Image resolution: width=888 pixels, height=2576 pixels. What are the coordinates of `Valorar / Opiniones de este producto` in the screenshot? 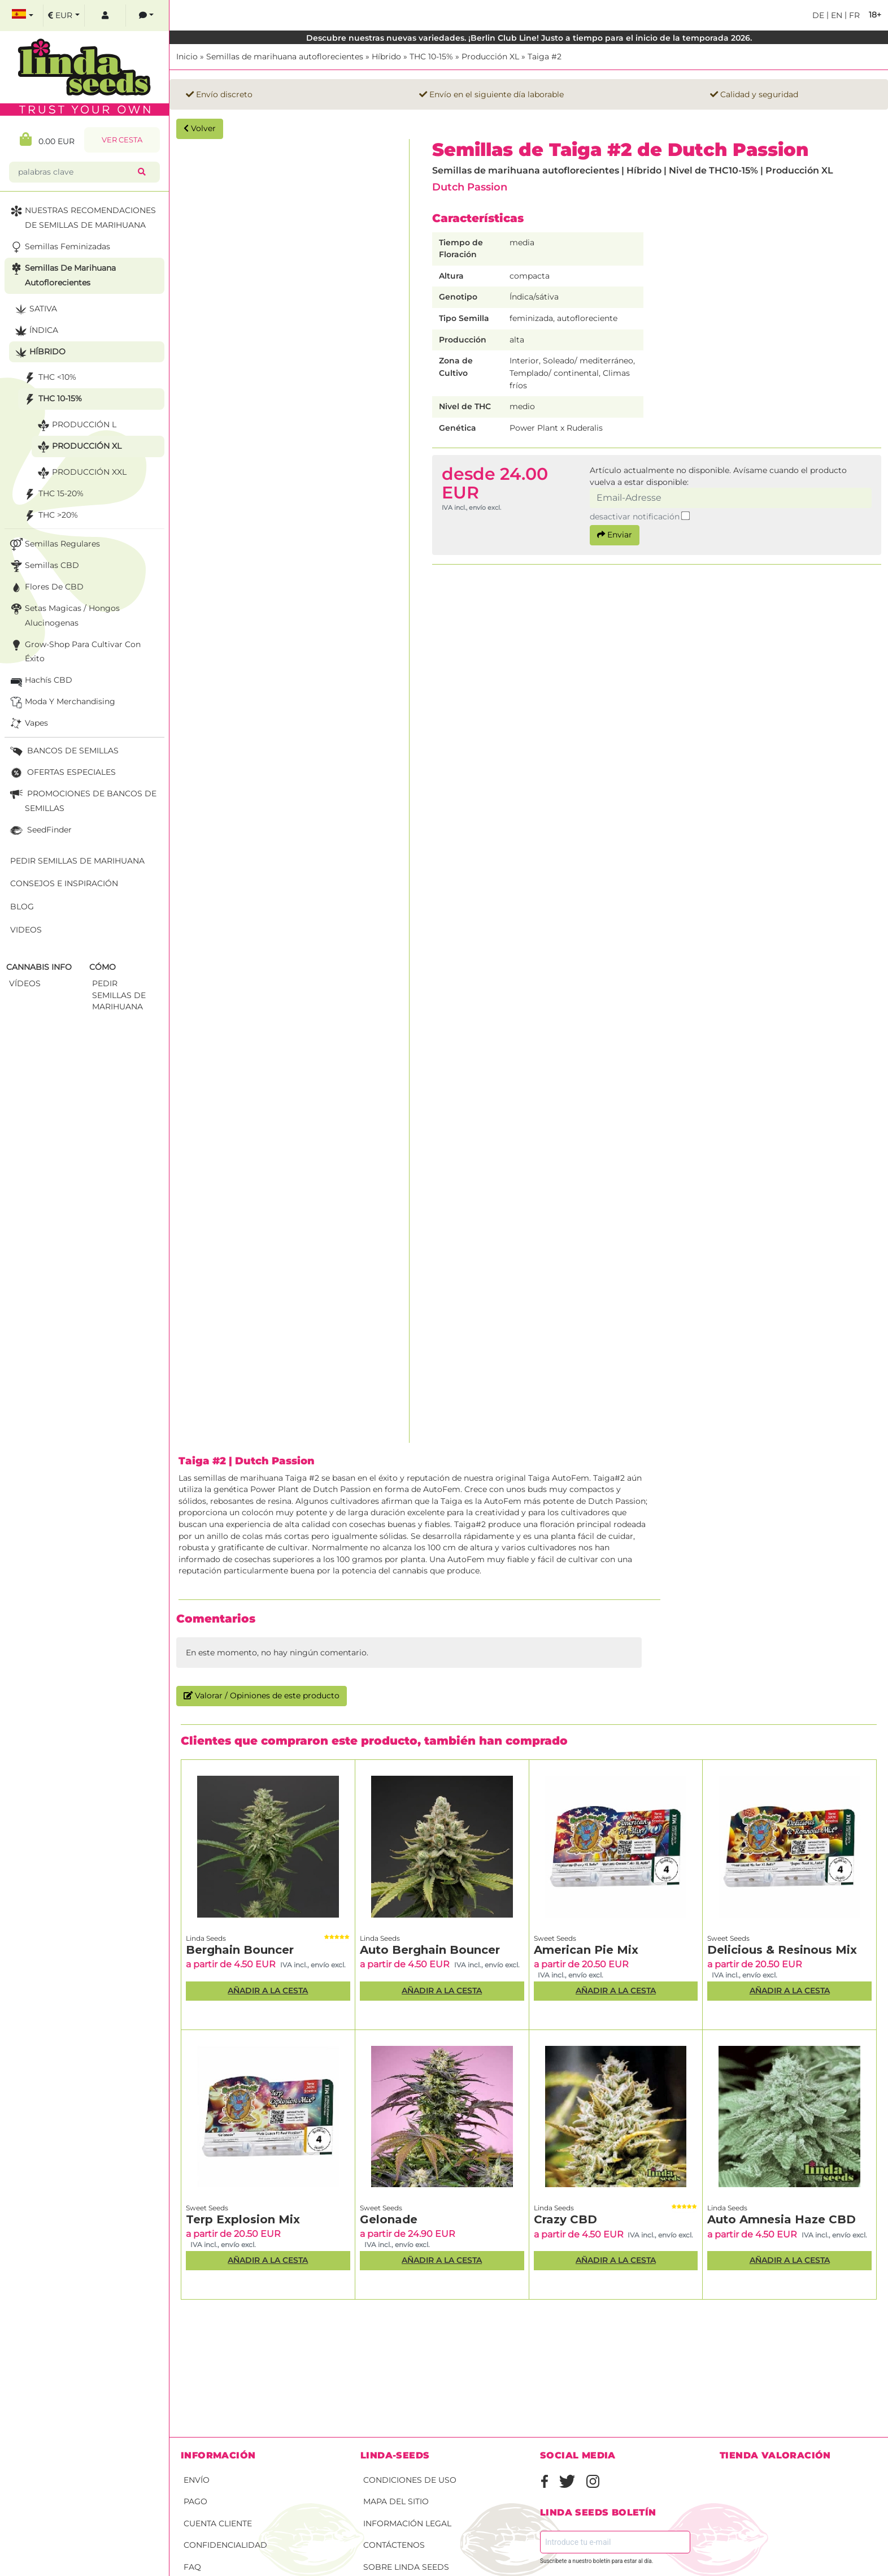 It's located at (261, 1695).